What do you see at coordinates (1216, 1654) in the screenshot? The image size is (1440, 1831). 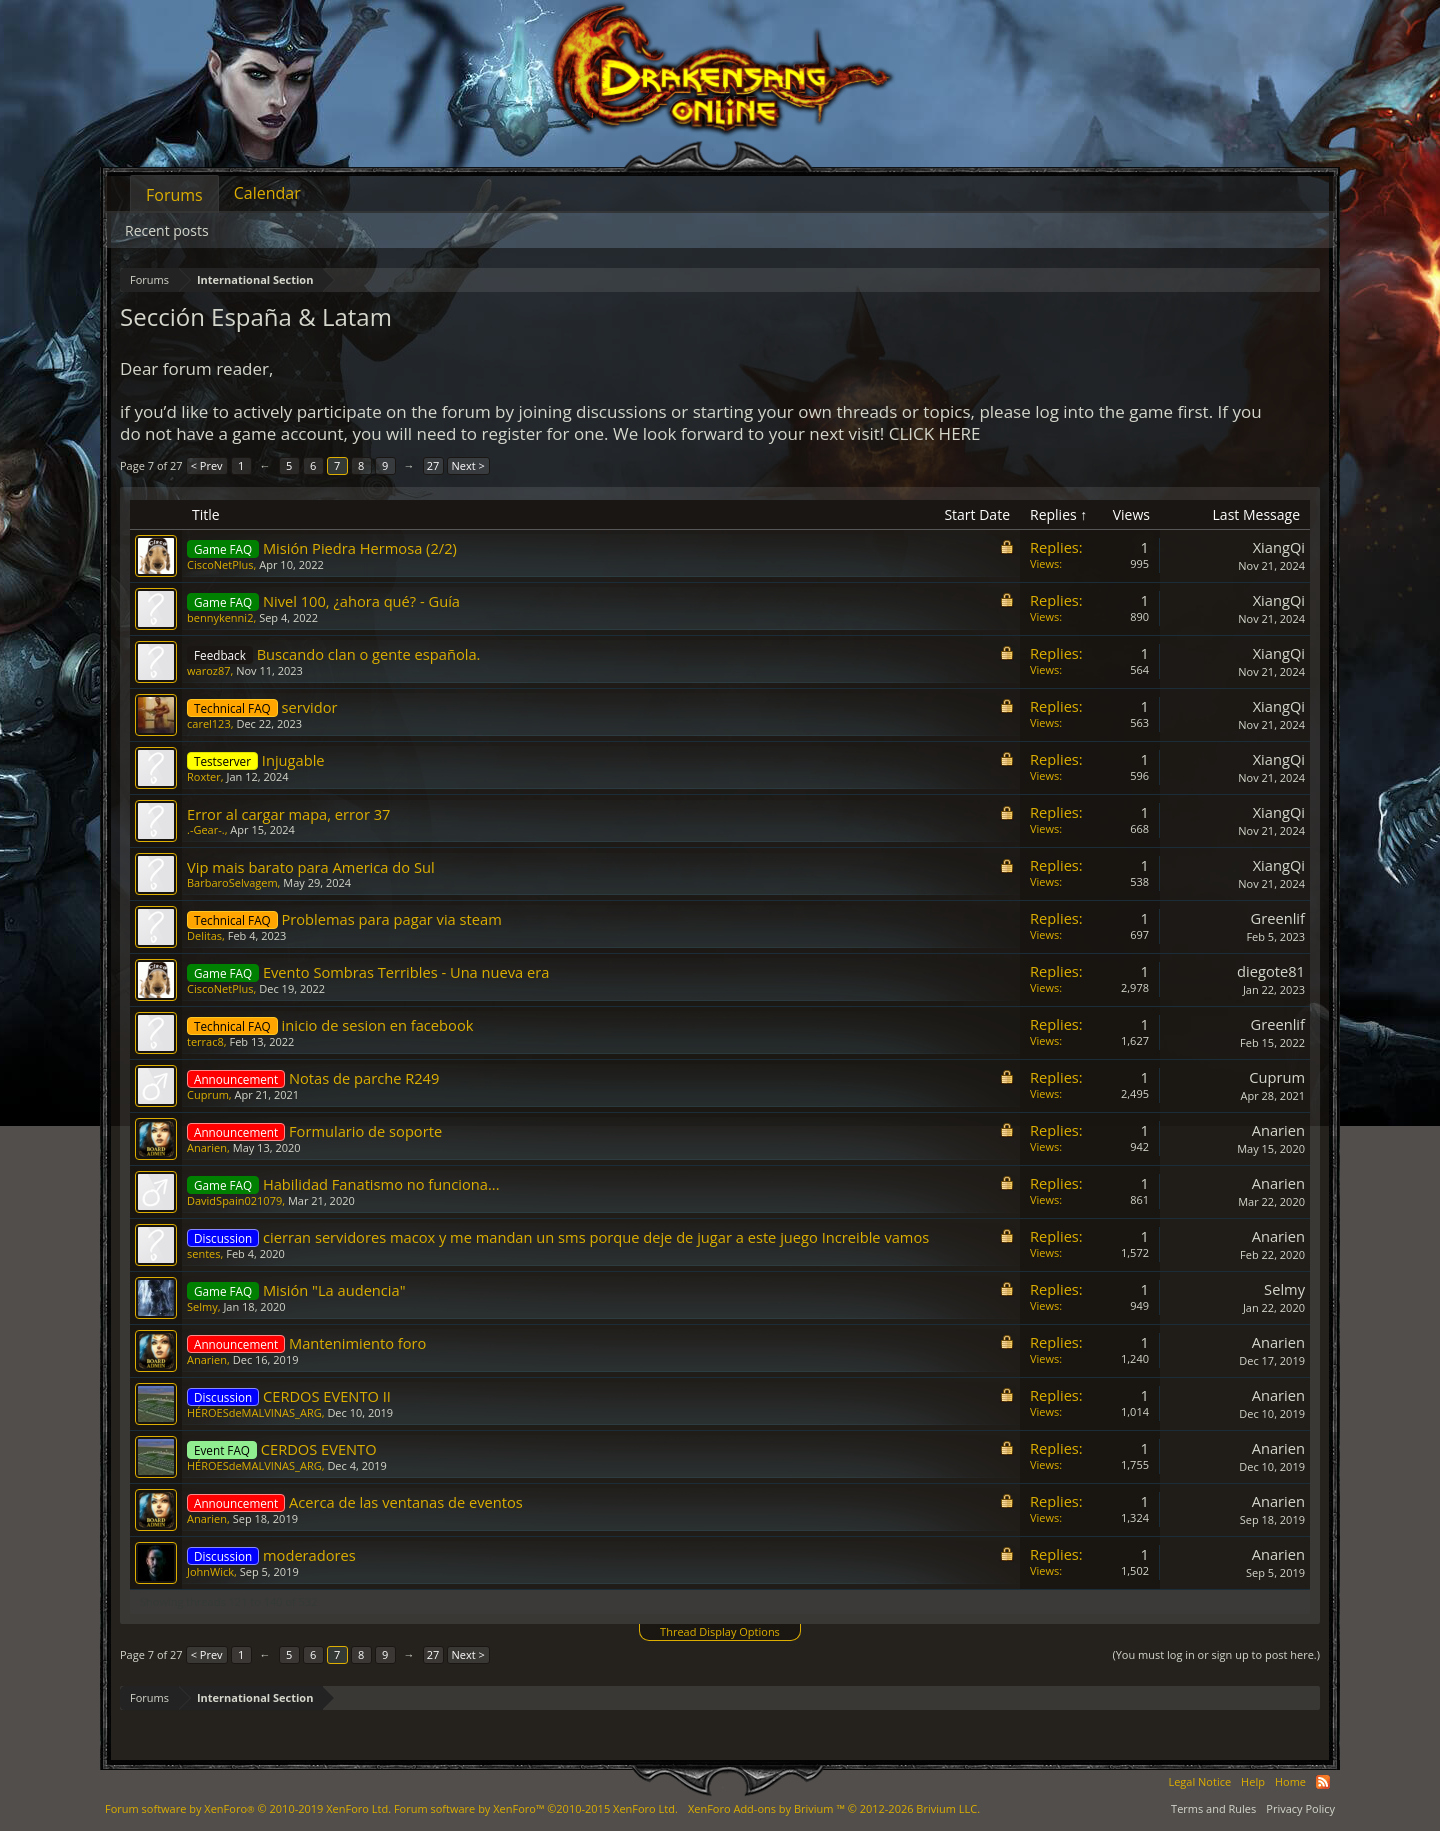 I see `(You must log in or sign up to post here.)` at bounding box center [1216, 1654].